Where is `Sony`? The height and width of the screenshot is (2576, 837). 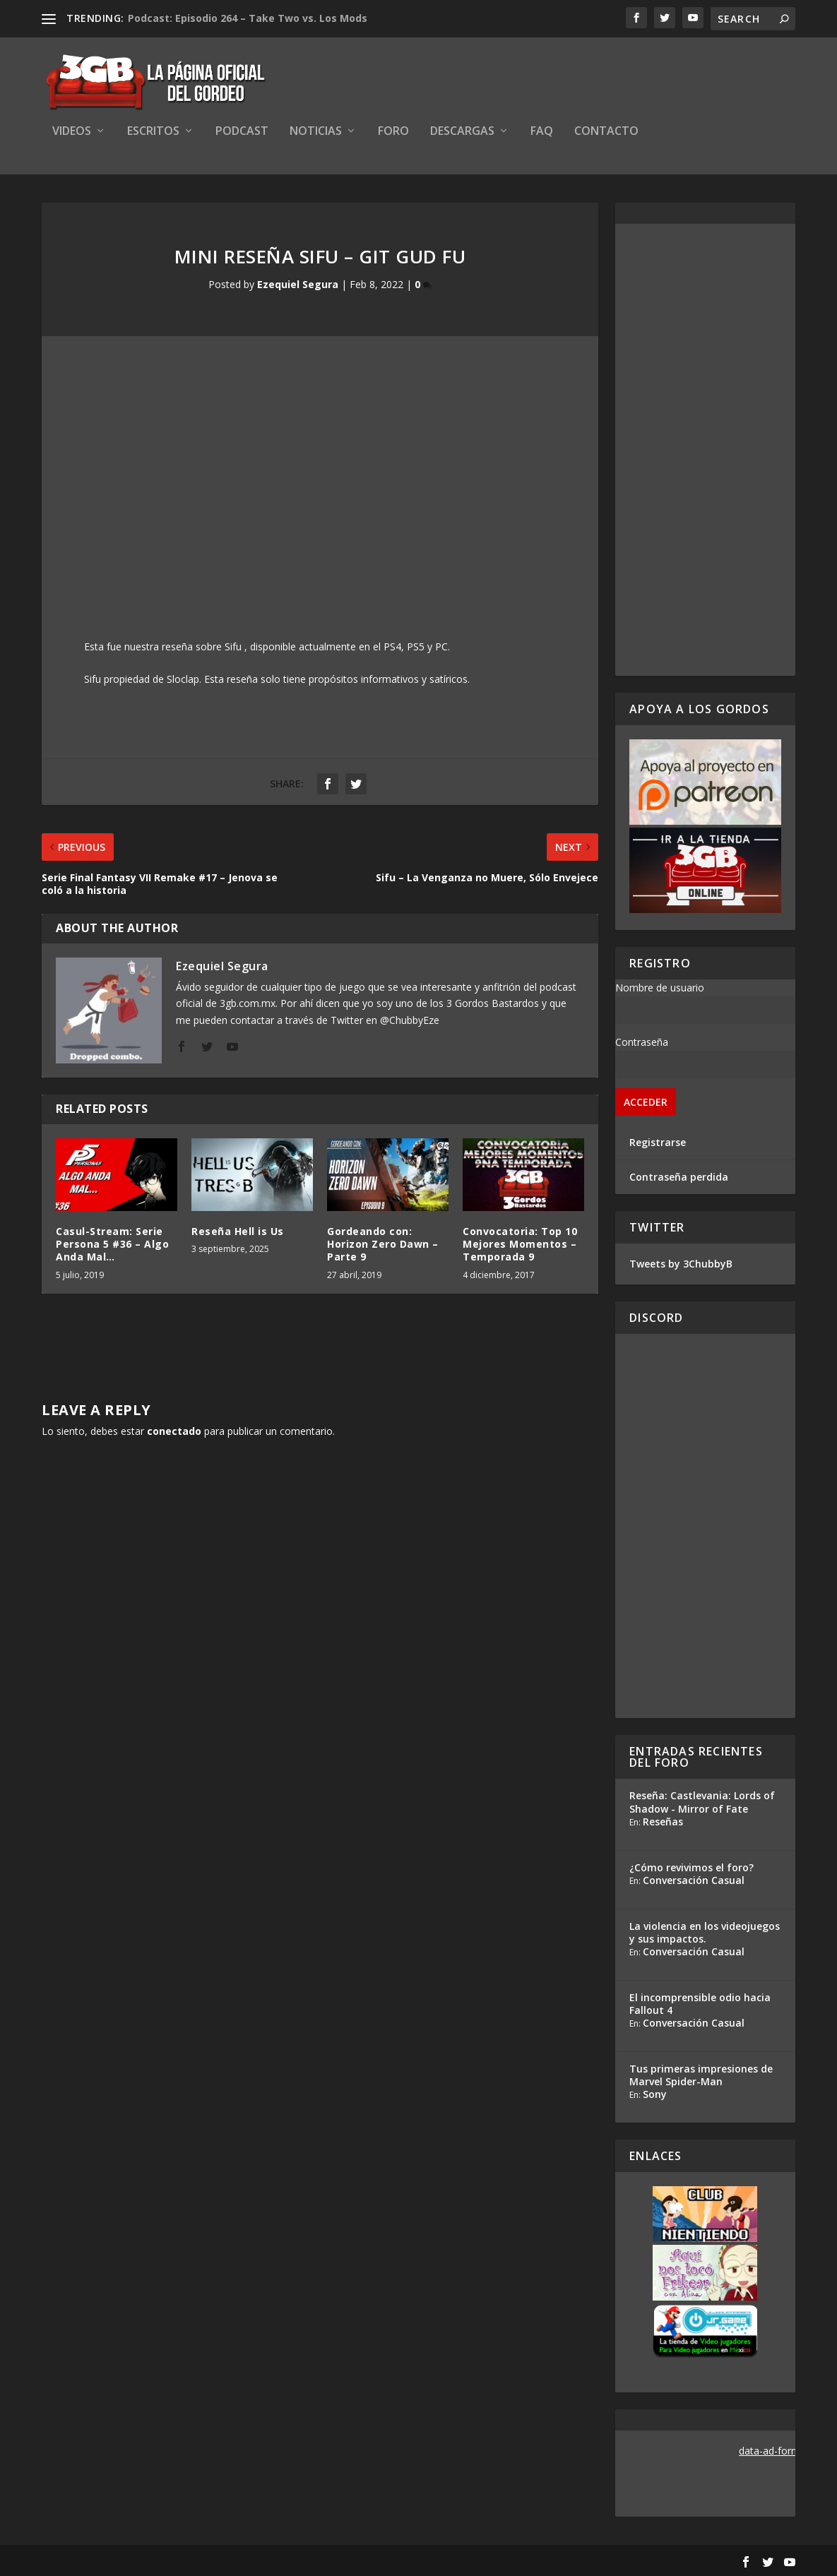 Sony is located at coordinates (655, 2094).